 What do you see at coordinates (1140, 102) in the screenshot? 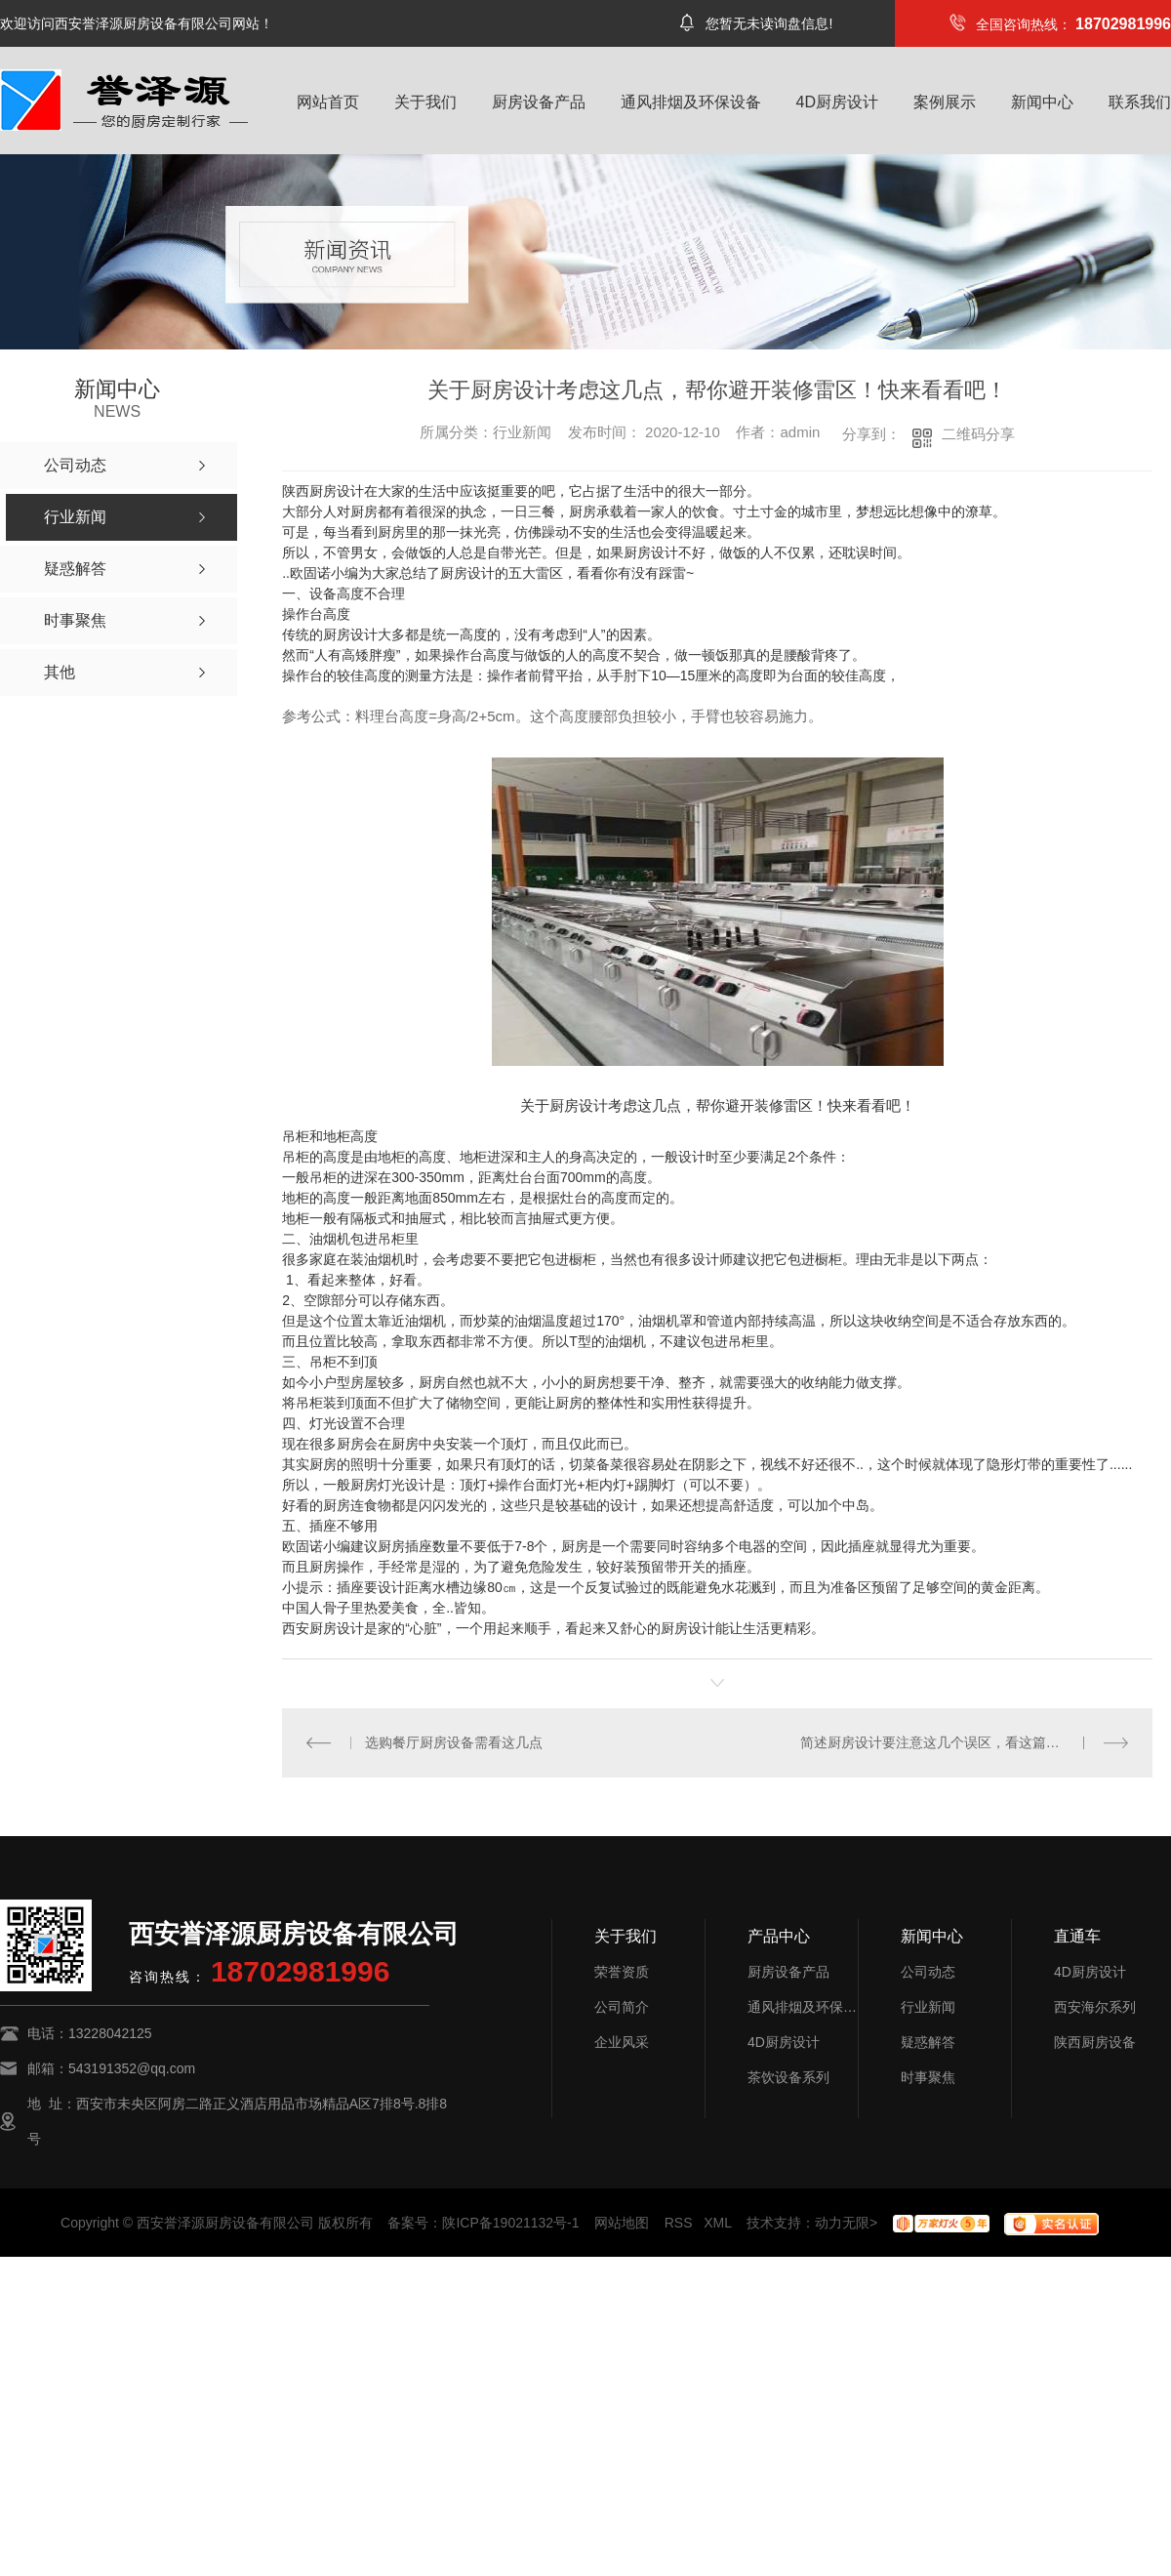
I see `联系我们` at bounding box center [1140, 102].